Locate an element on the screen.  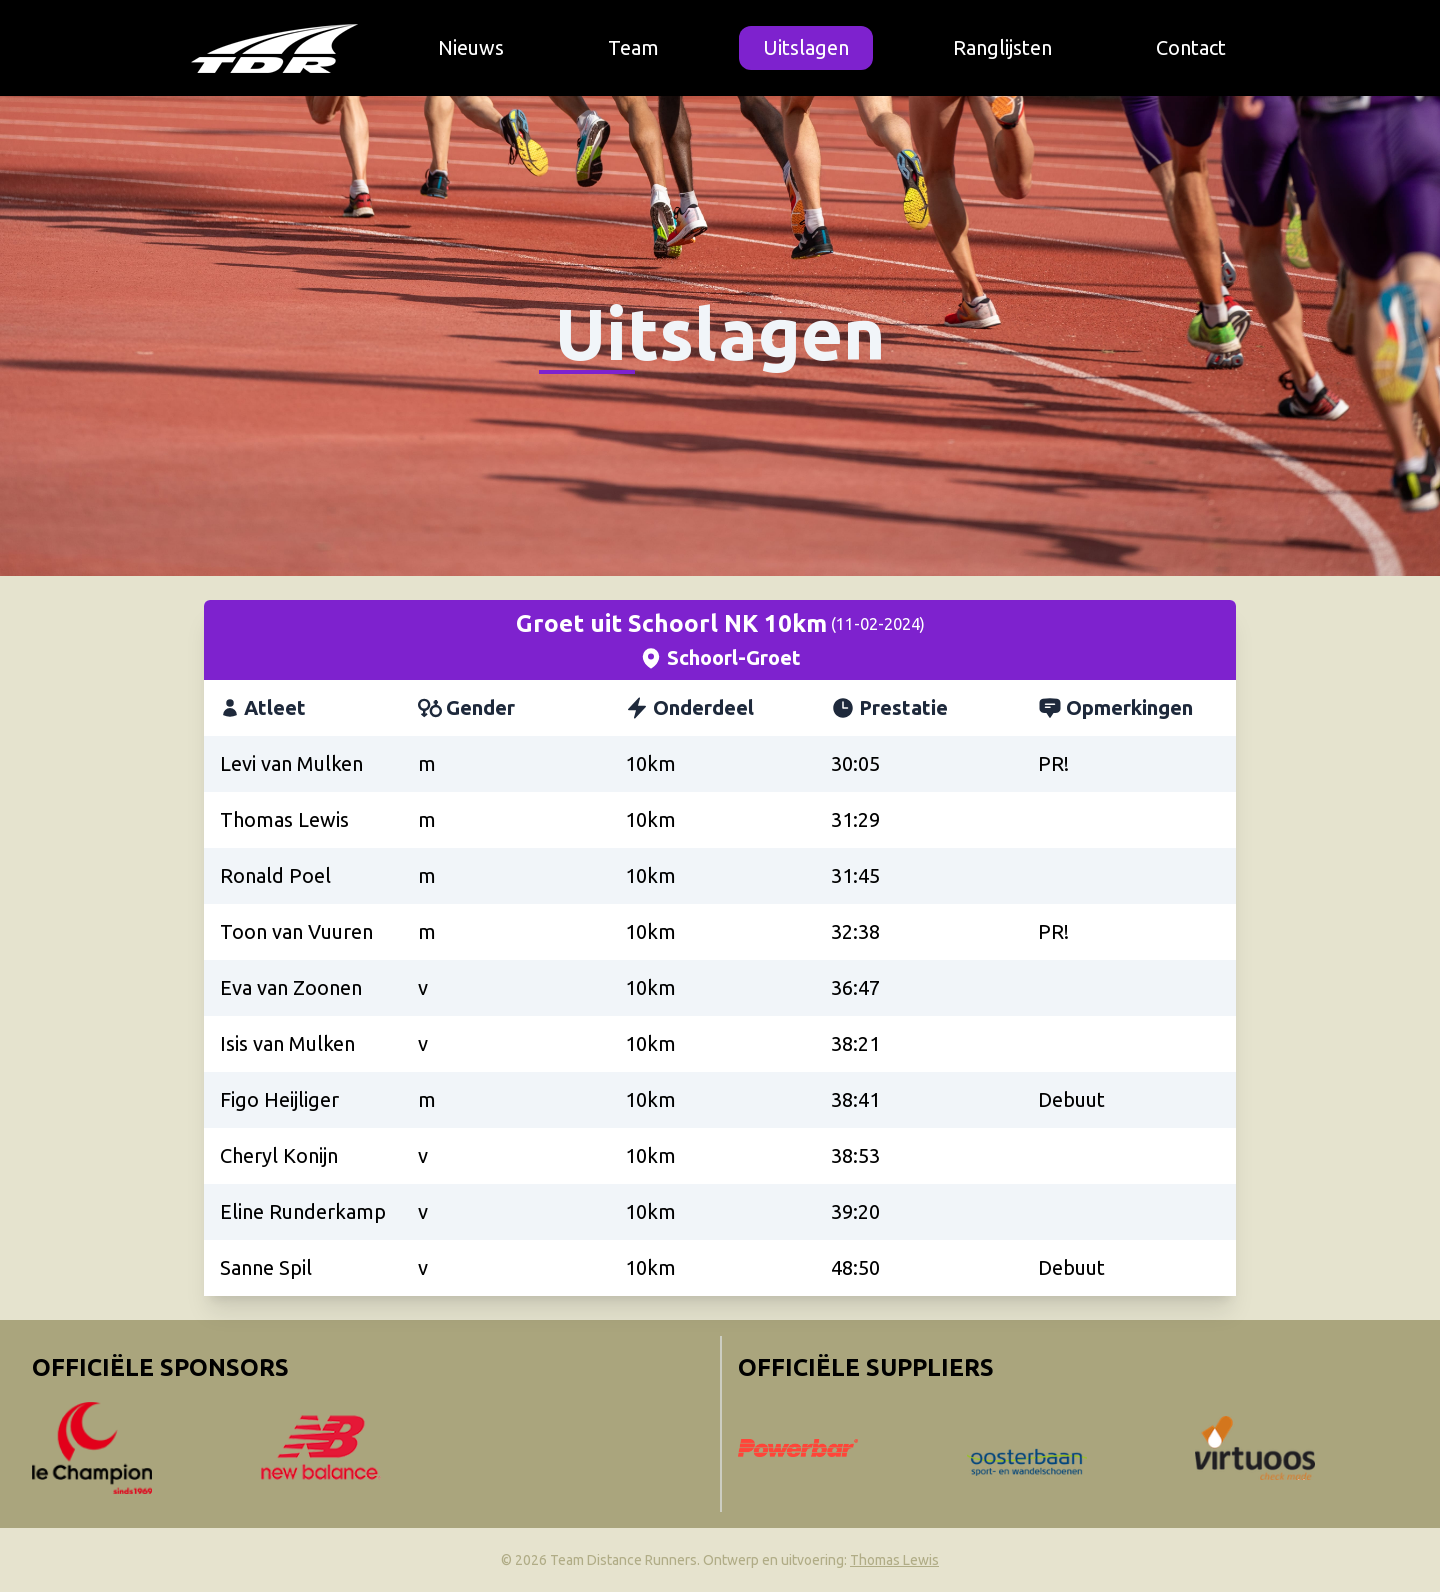
Cheryl Konijn is located at coordinates (279, 1155).